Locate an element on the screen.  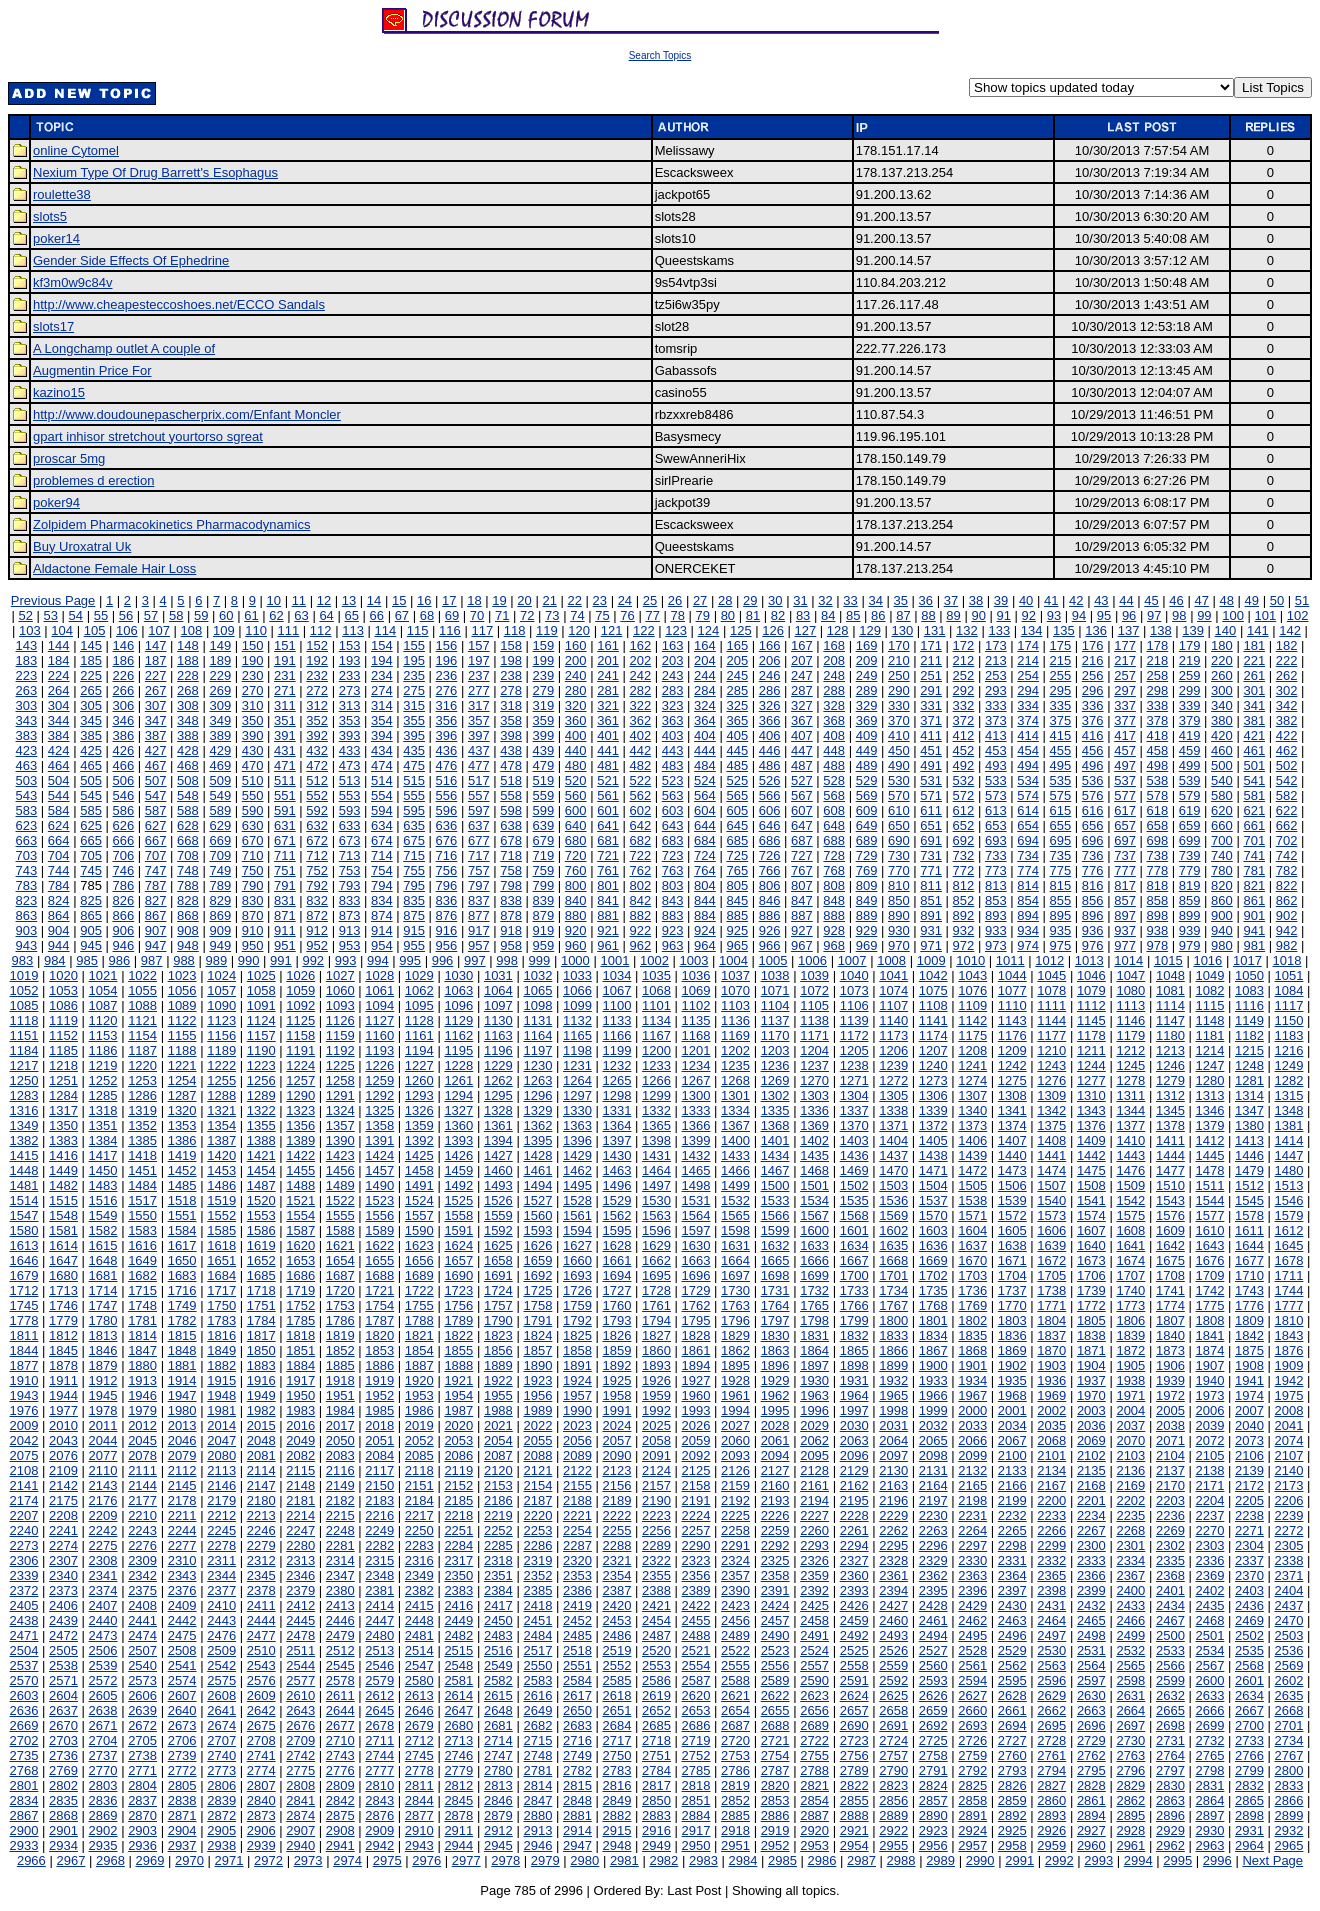
1576 is located at coordinates (1170, 1215).